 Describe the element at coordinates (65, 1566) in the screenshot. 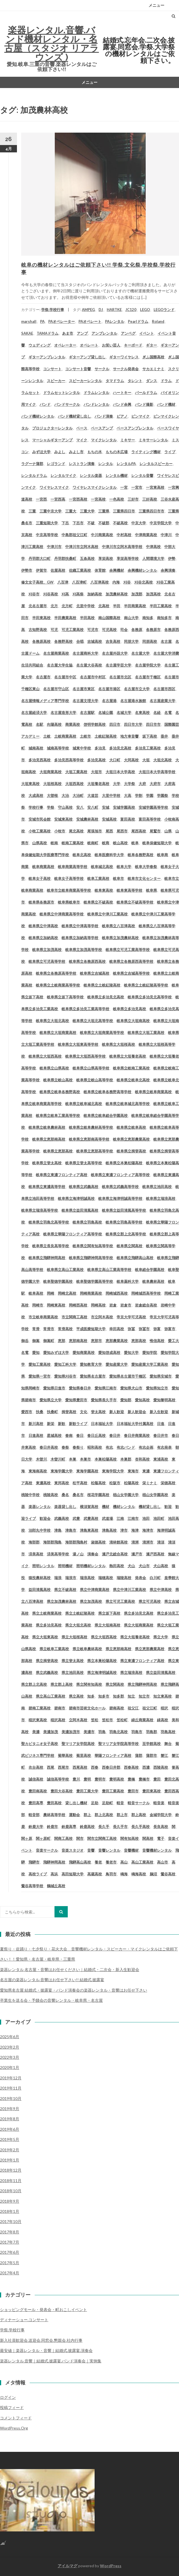

I see `照明機材` at that location.